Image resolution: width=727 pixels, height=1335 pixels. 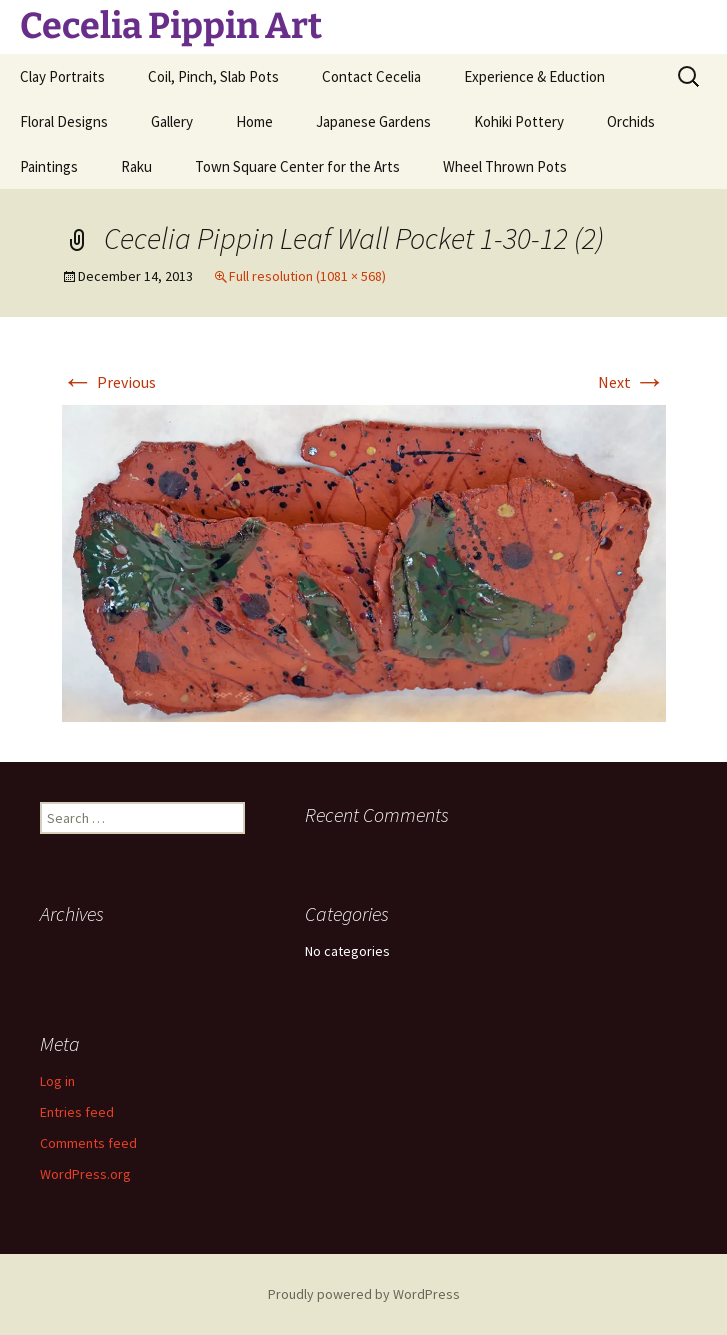 What do you see at coordinates (632, 382) in the screenshot?
I see `Next` at bounding box center [632, 382].